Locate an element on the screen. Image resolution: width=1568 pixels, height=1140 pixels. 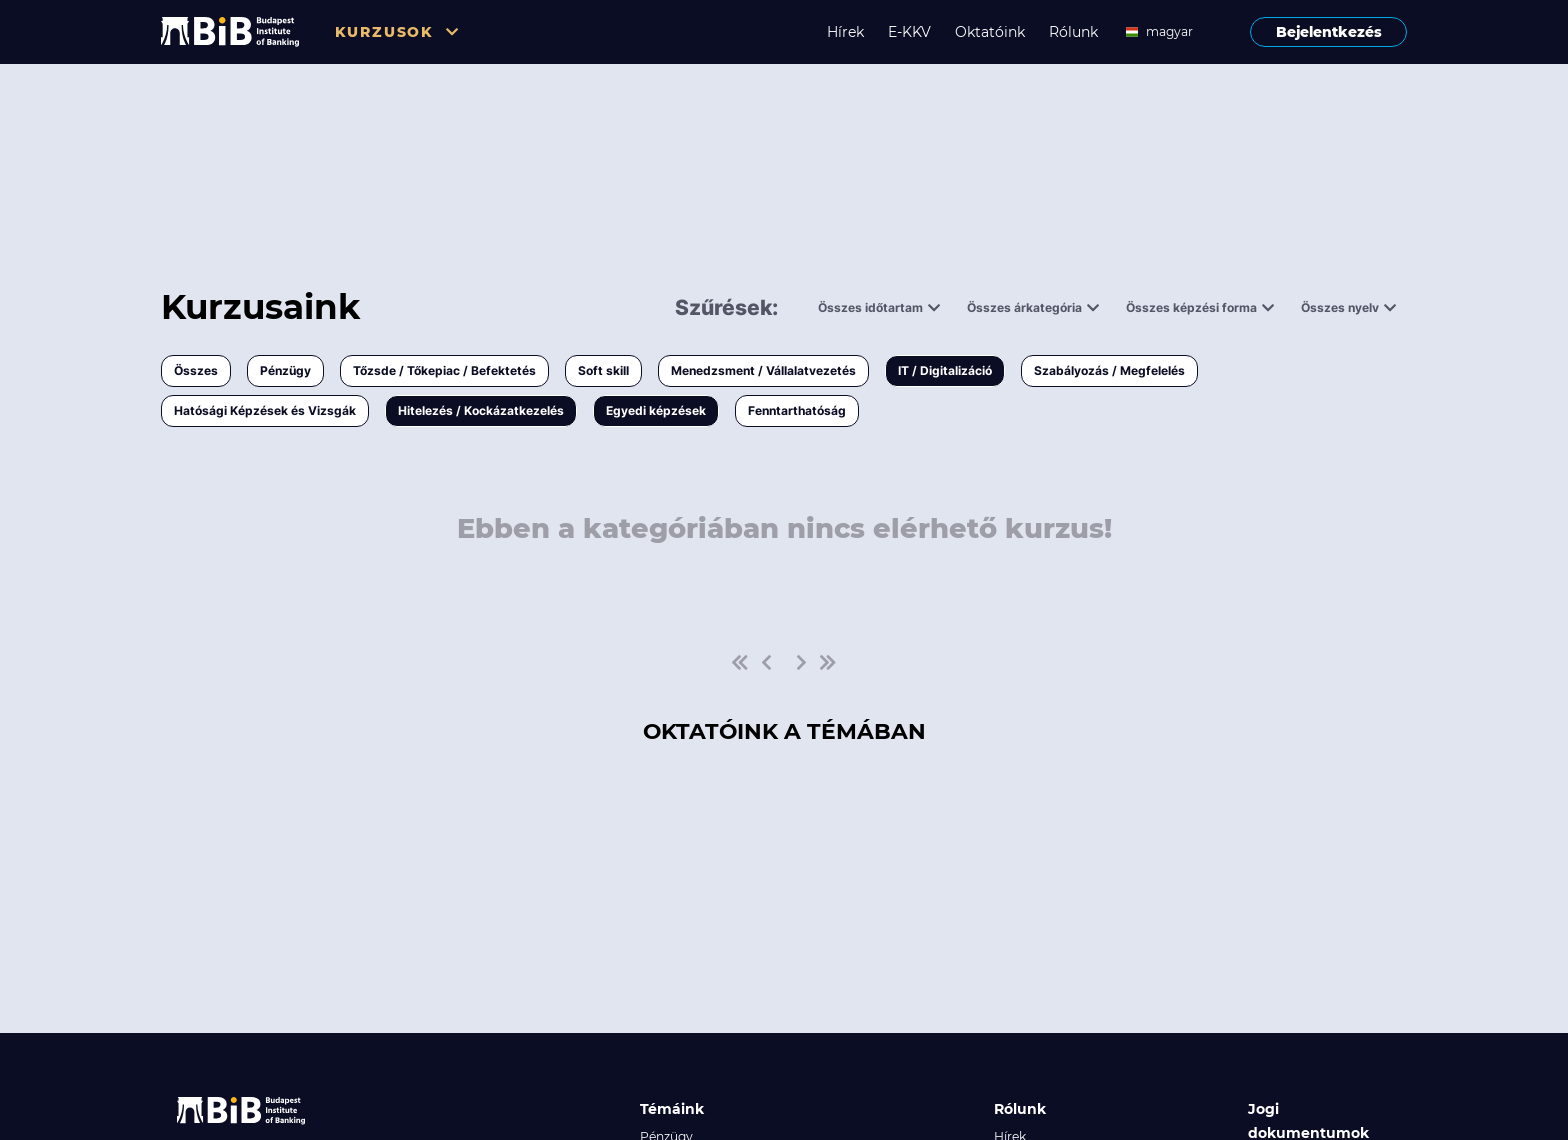
Oktatóink is located at coordinates (990, 32).